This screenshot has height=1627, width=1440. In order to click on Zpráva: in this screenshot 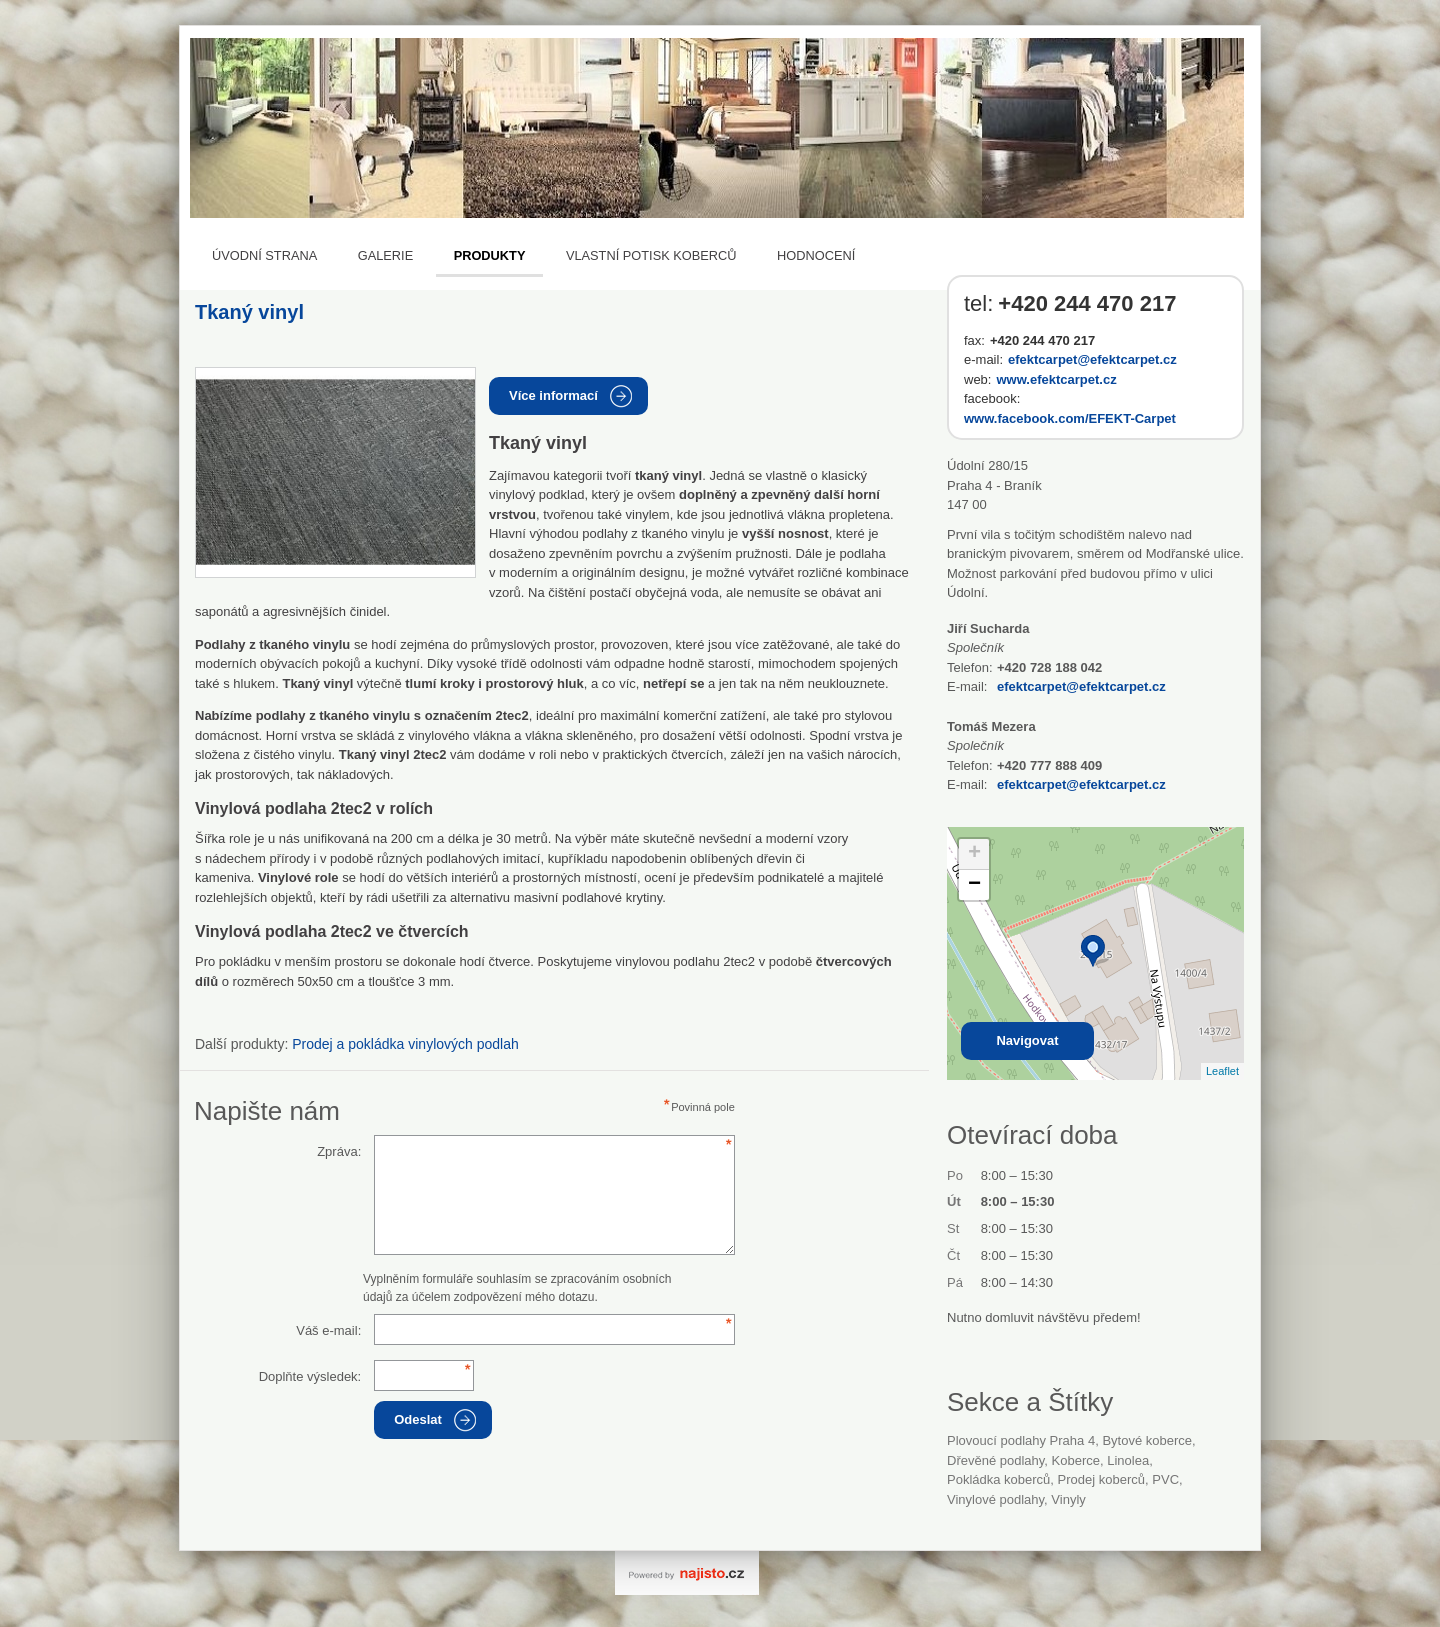, I will do `click(339, 1151)`.